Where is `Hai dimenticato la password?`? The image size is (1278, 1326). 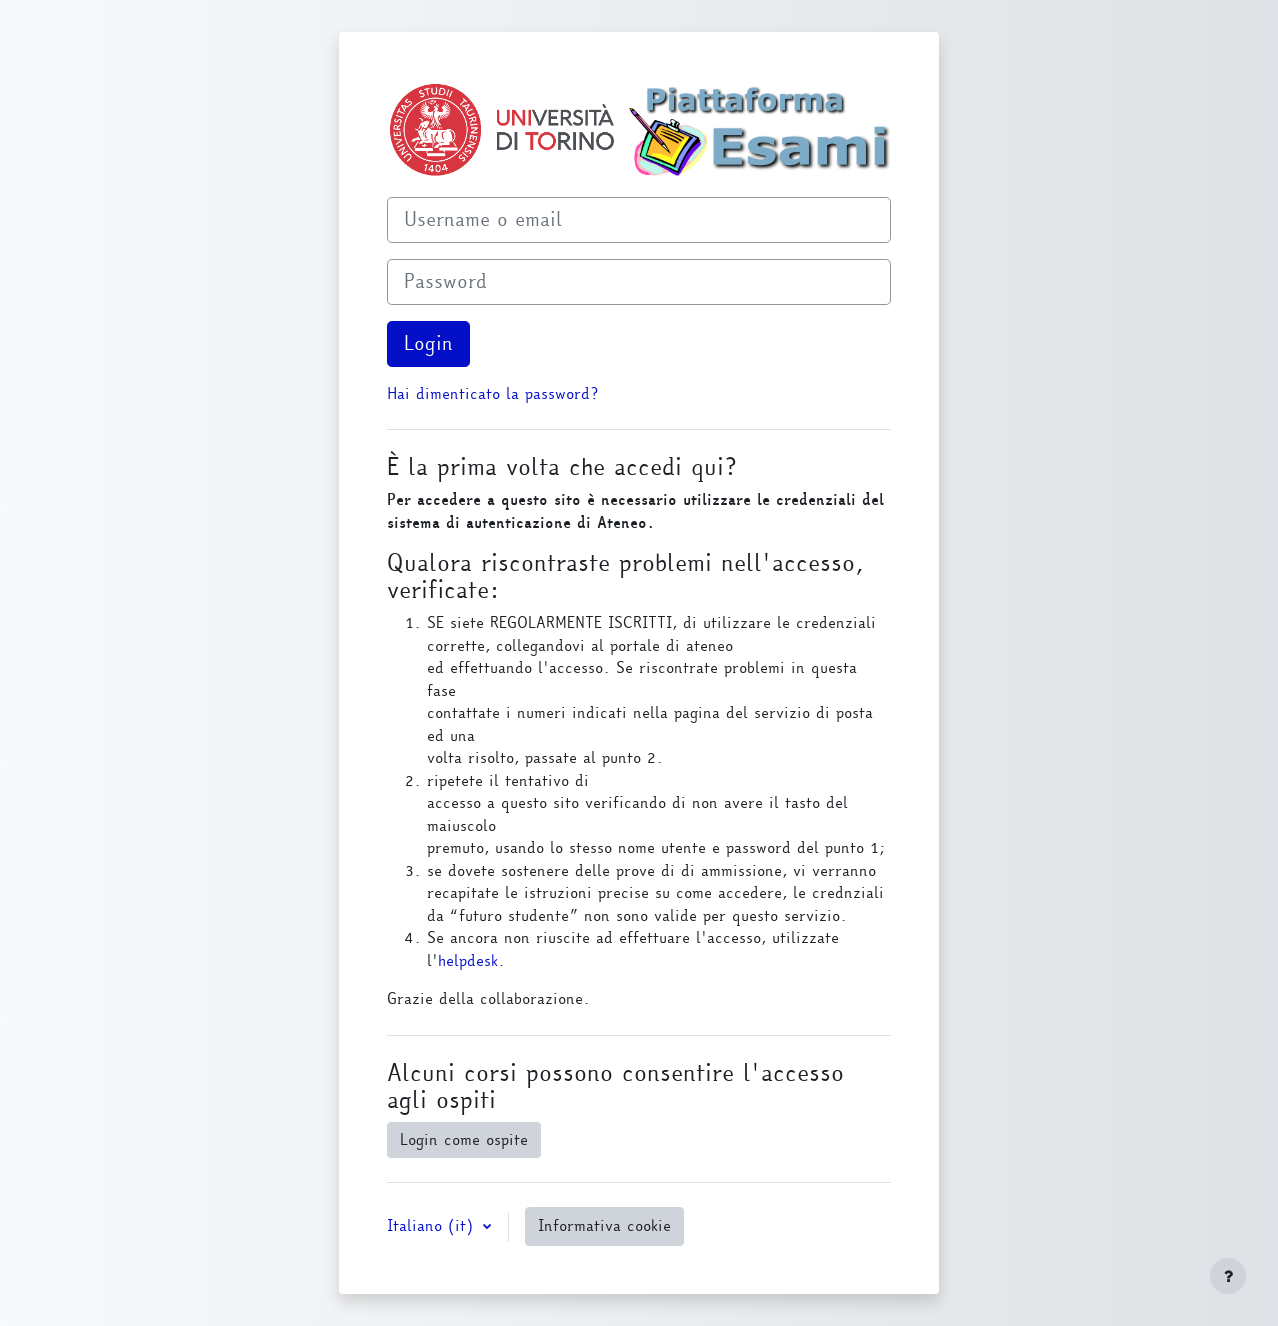 Hai dimenticato la password? is located at coordinates (492, 394).